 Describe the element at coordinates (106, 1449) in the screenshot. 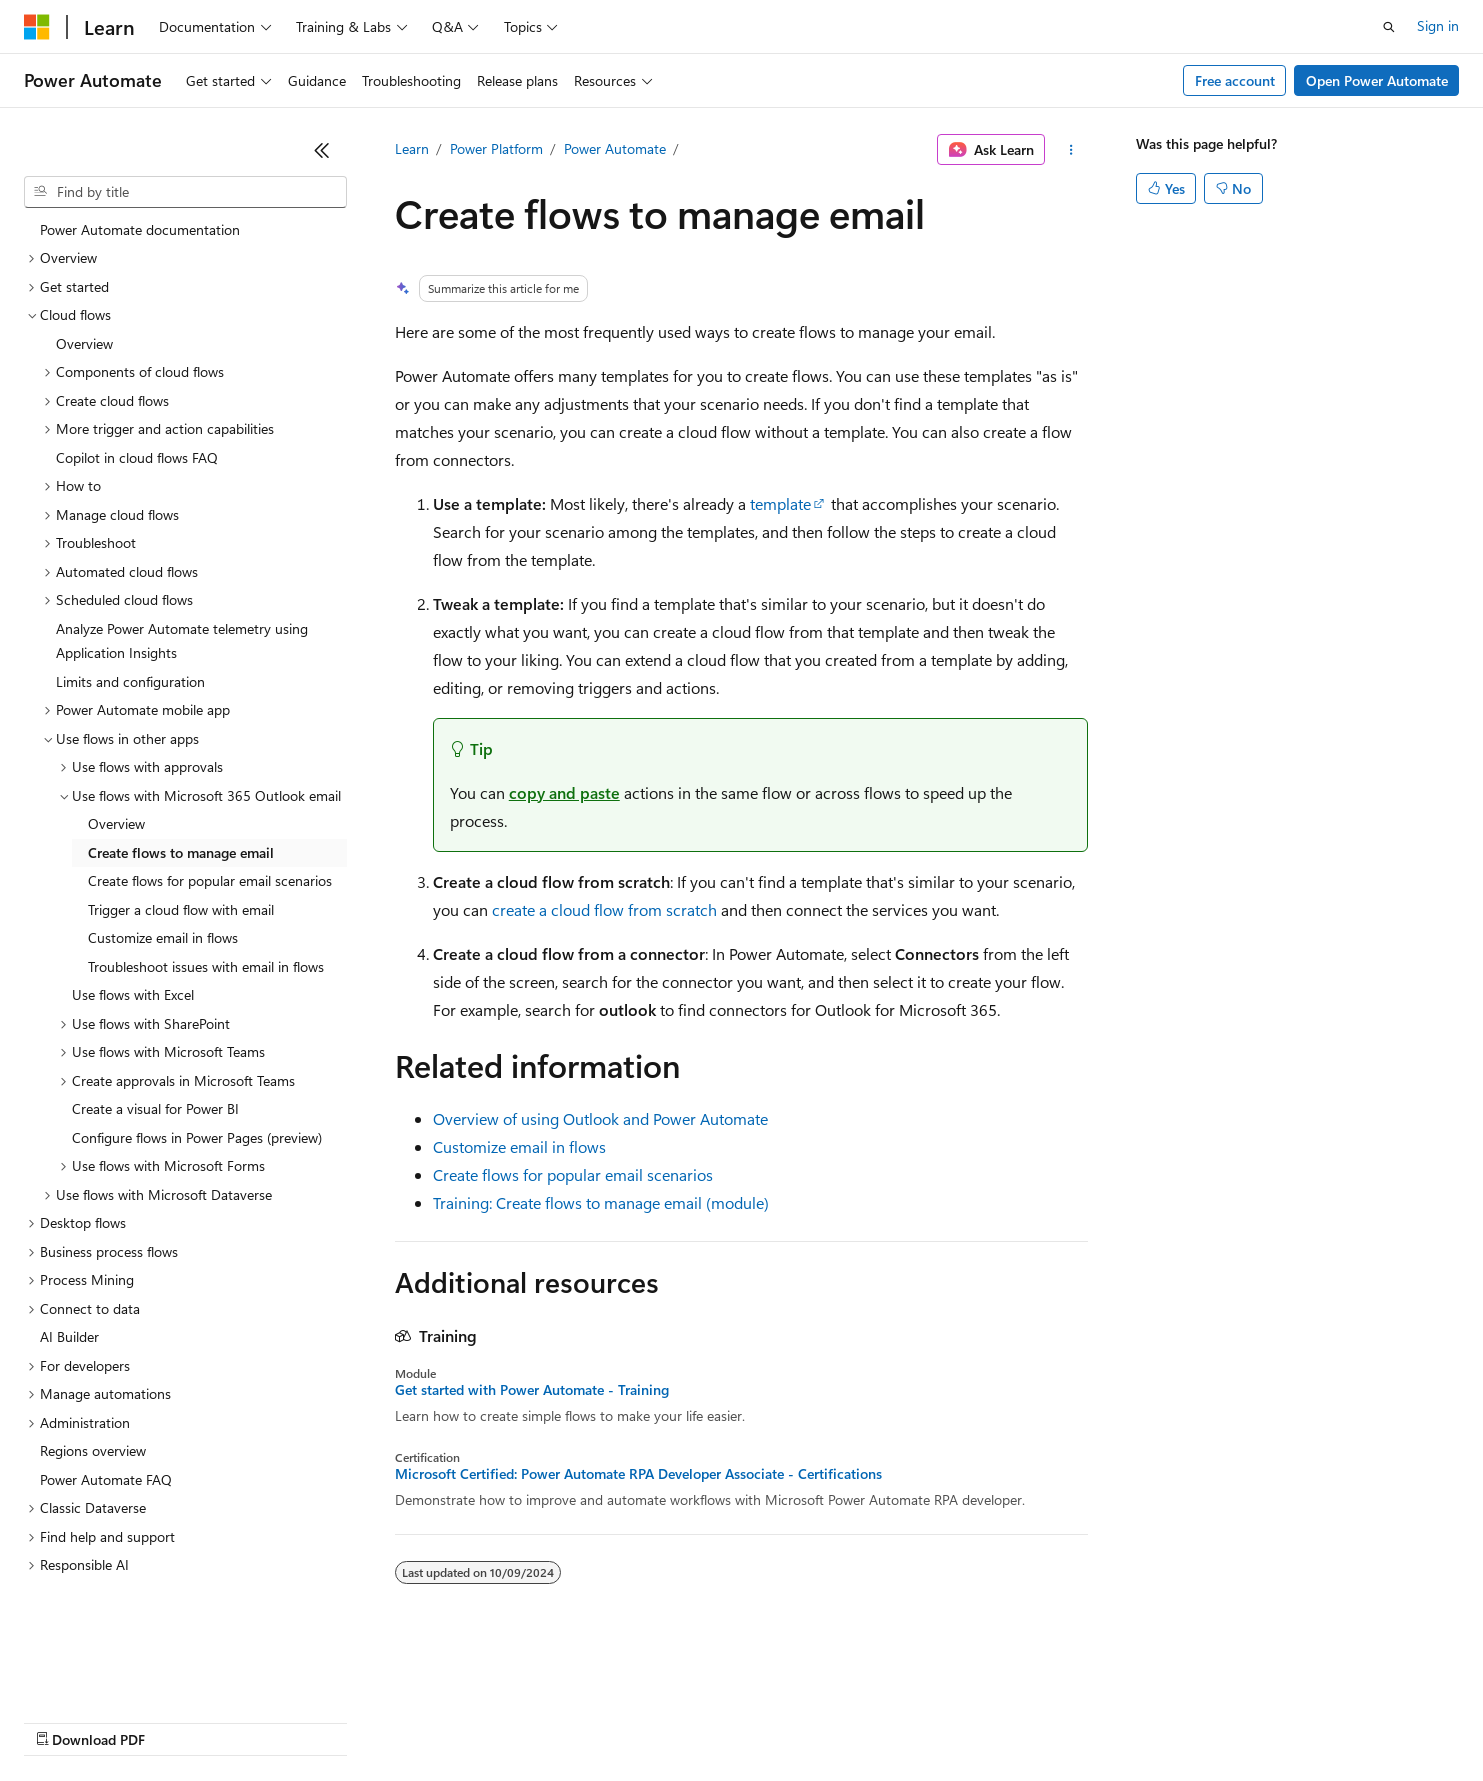

I see `Power Automate FAQ [treeitem]` at that location.